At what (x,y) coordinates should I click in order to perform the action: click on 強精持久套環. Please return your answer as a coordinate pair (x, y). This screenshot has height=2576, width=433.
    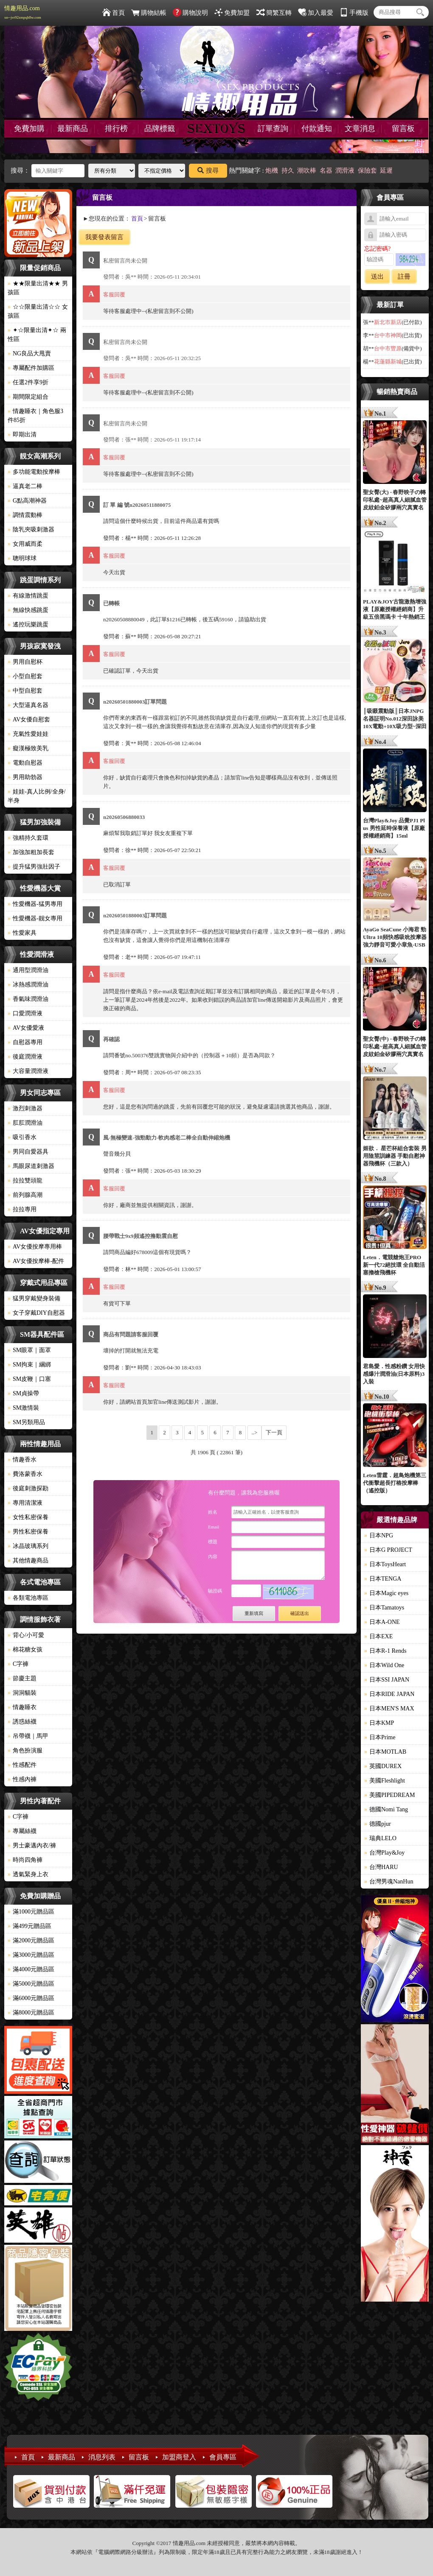
    Looking at the image, I should click on (28, 838).